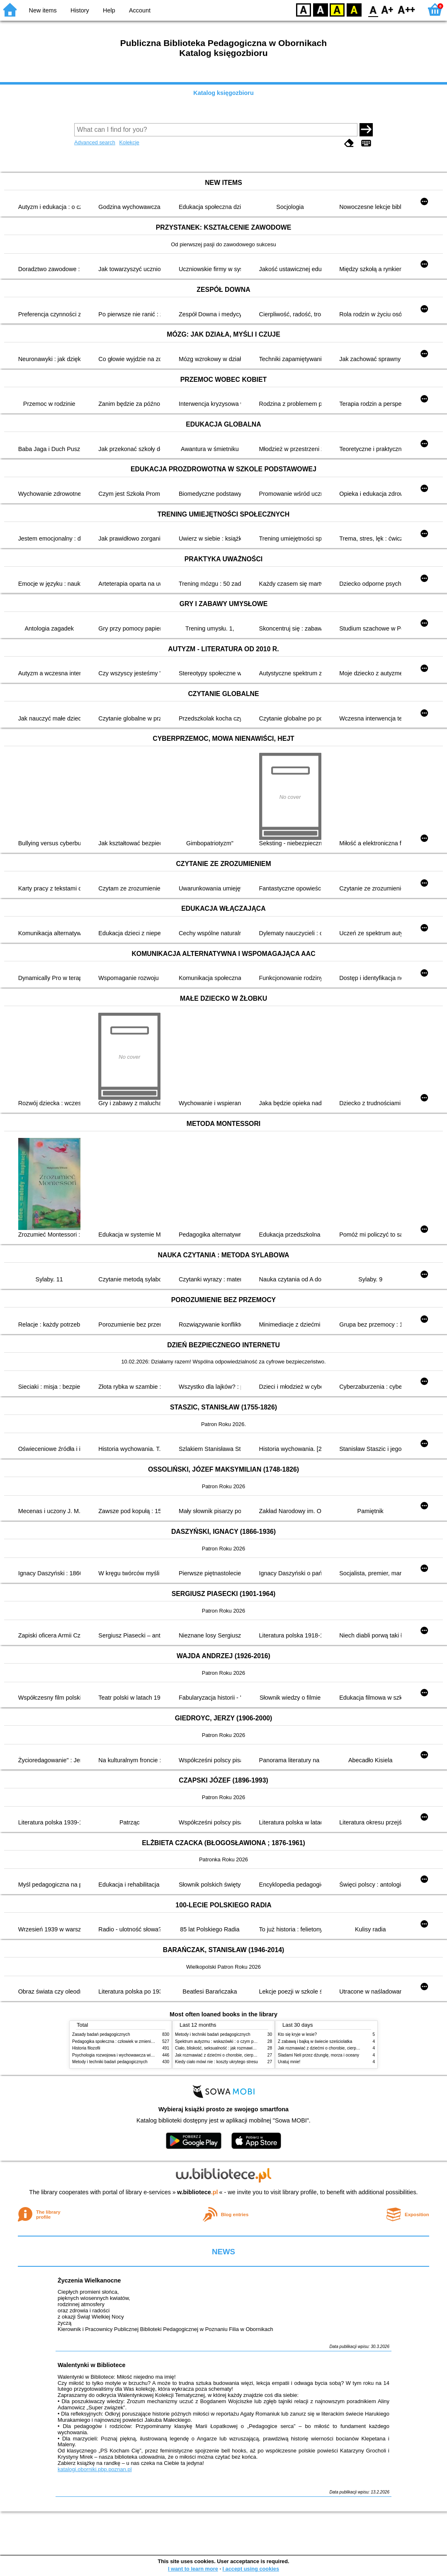  What do you see at coordinates (193, 2569) in the screenshot?
I see `I want to learn more` at bounding box center [193, 2569].